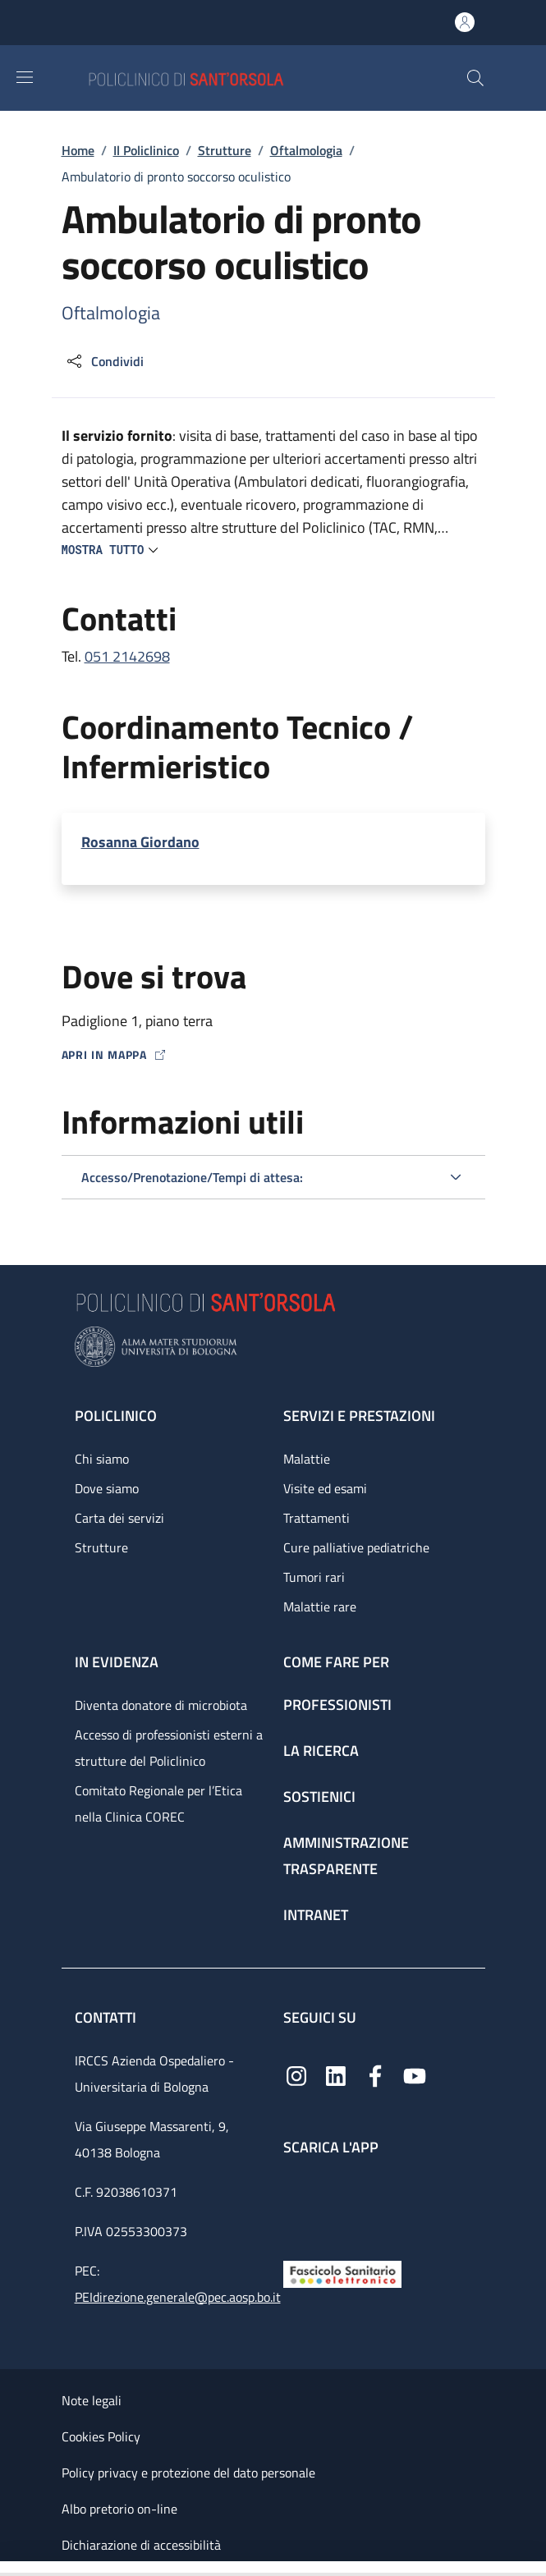  What do you see at coordinates (336, 2074) in the screenshot?
I see `[Linkedin]` at bounding box center [336, 2074].